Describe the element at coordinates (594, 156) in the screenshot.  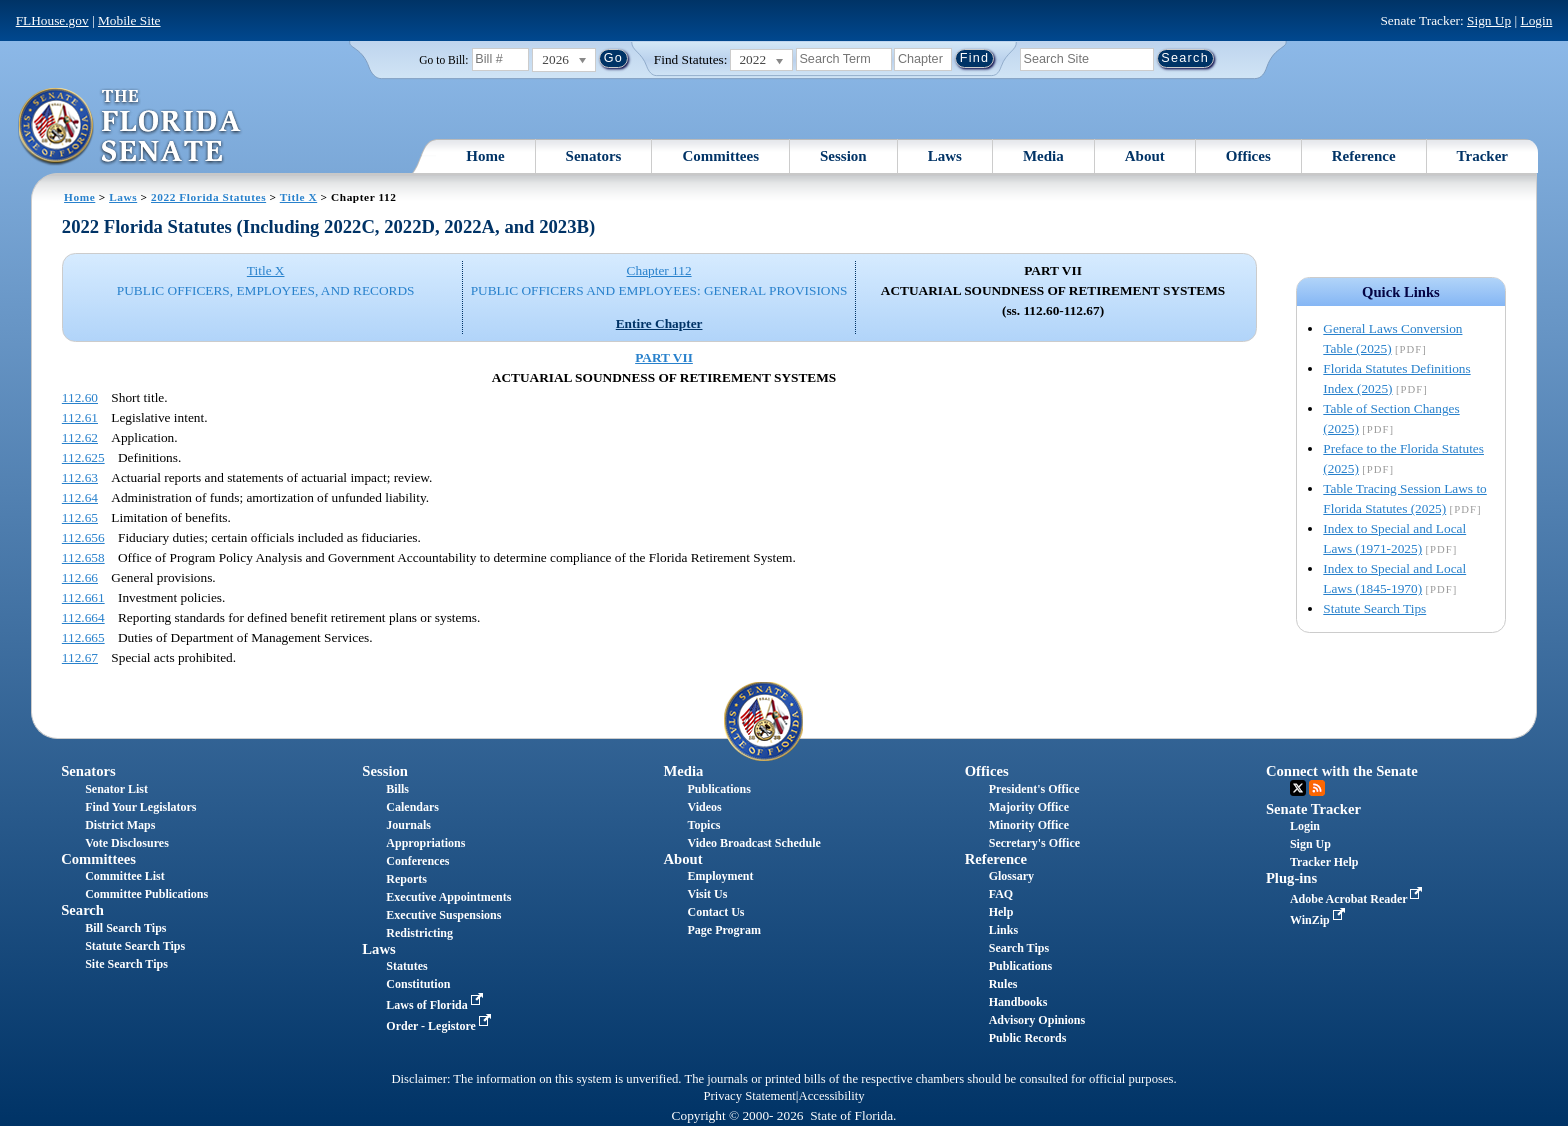
I see `Senators` at that location.